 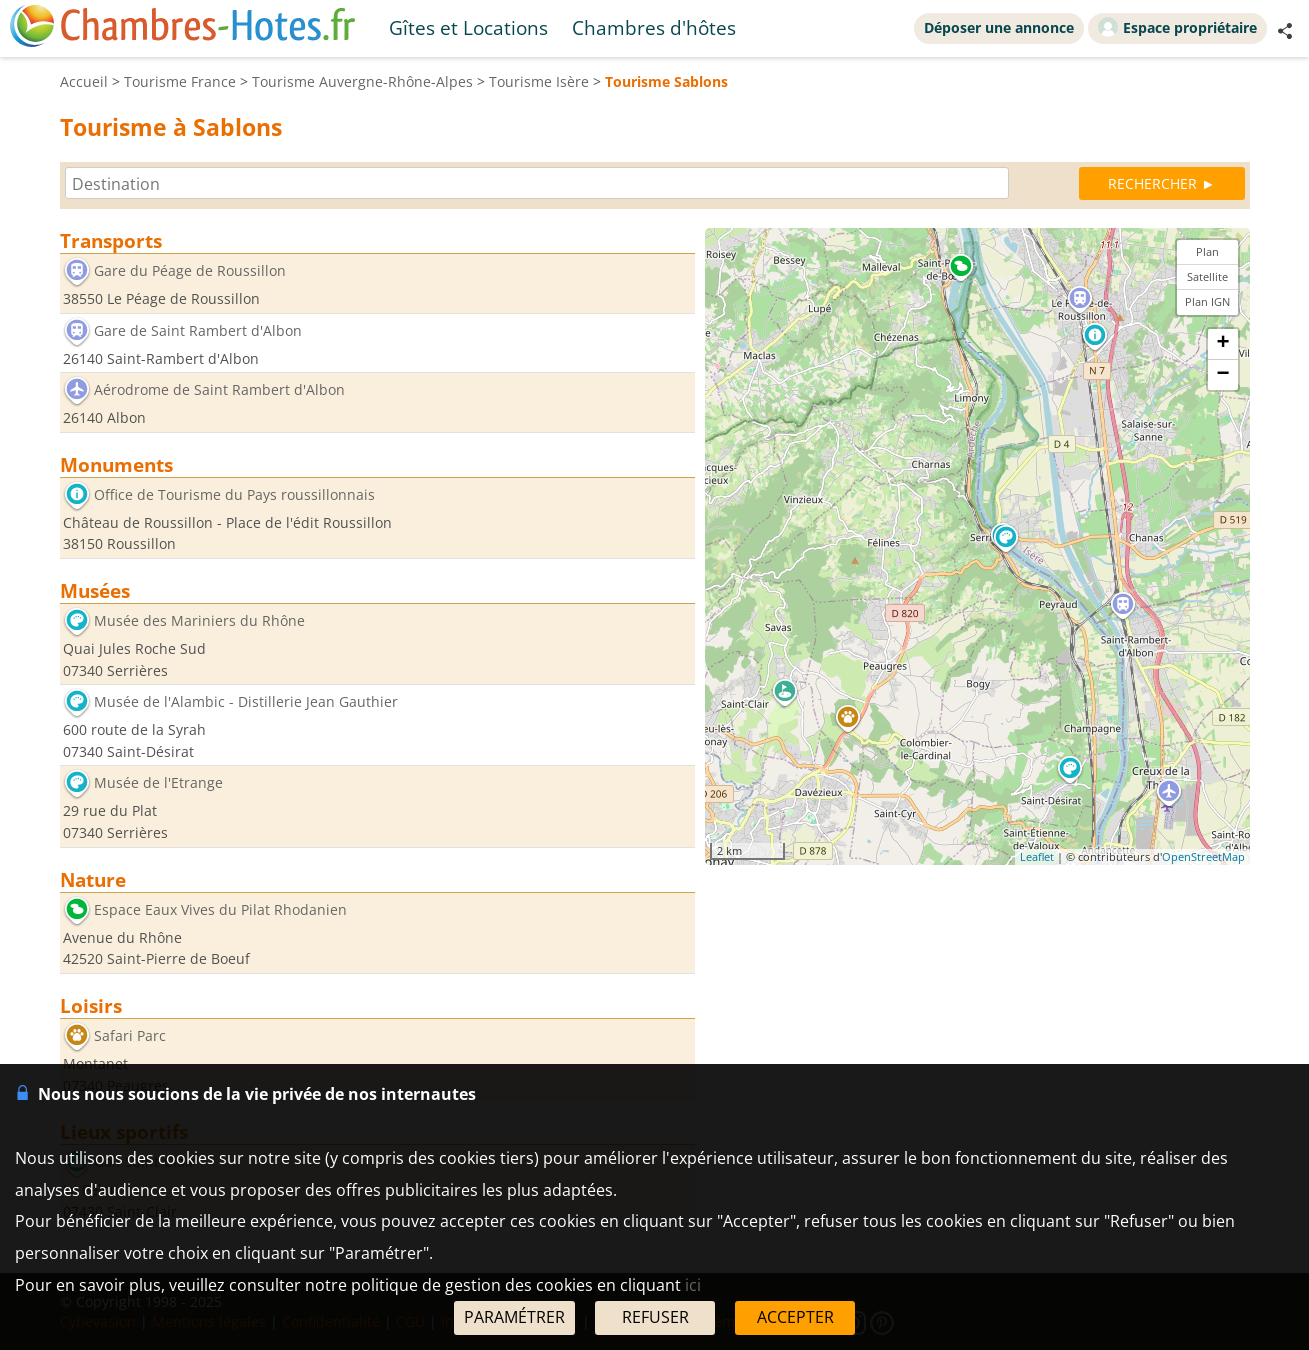 What do you see at coordinates (1222, 344) in the screenshot?
I see `+ [button]` at bounding box center [1222, 344].